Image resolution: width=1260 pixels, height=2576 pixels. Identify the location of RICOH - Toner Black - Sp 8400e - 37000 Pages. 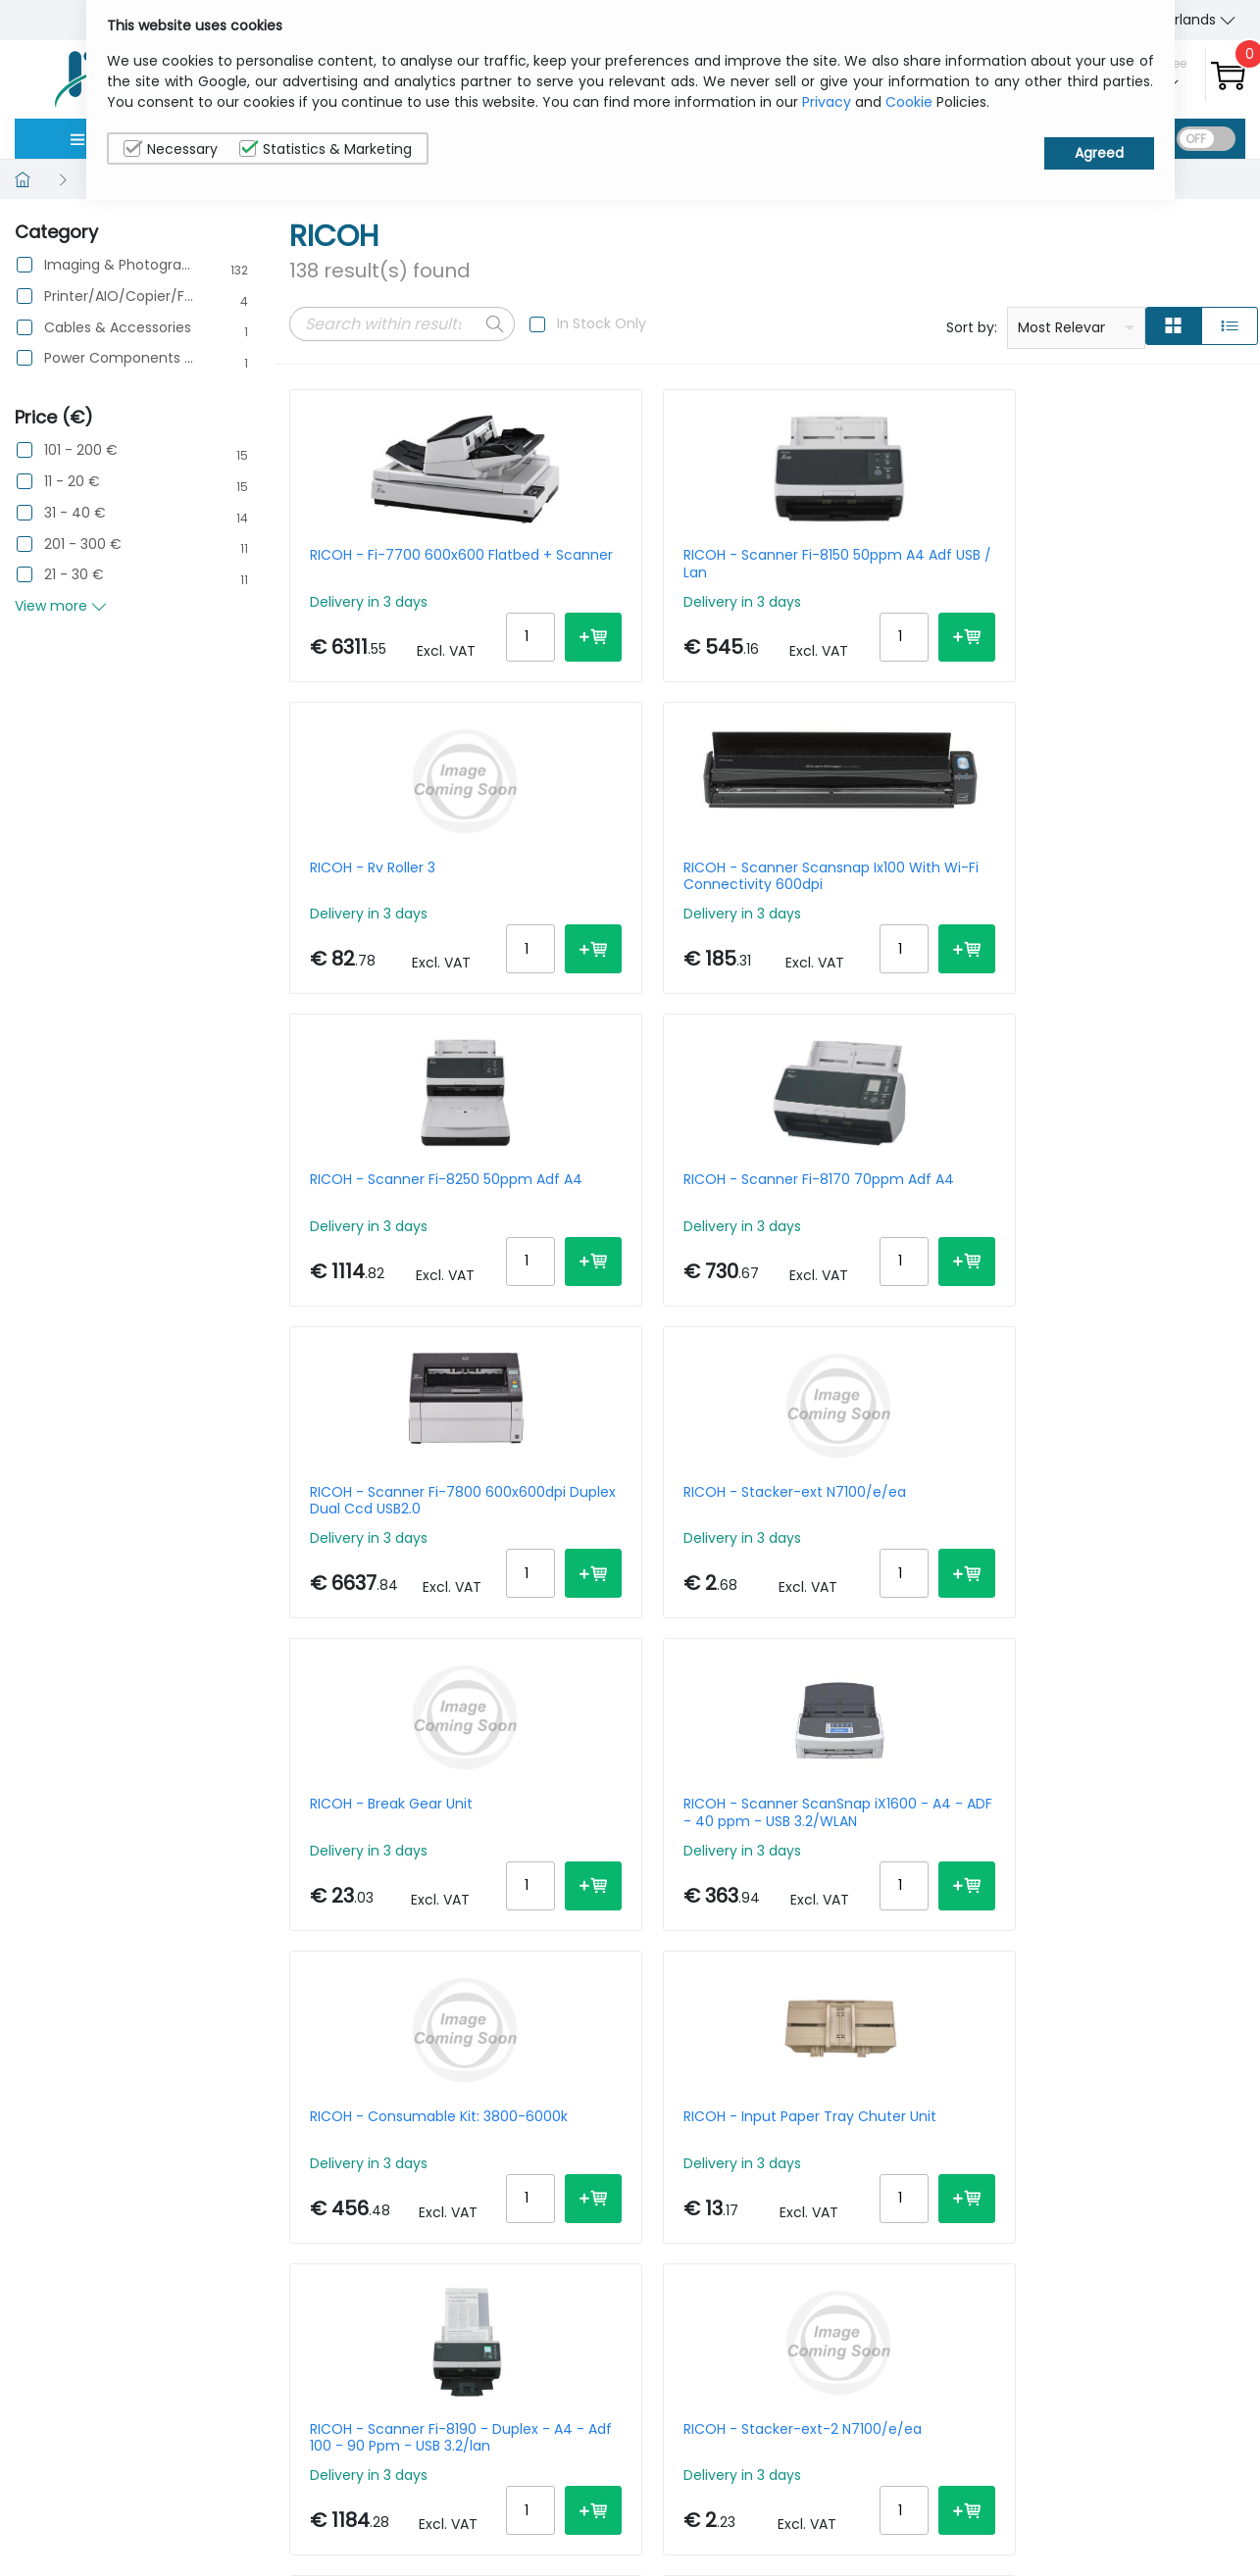
(885, 1910).